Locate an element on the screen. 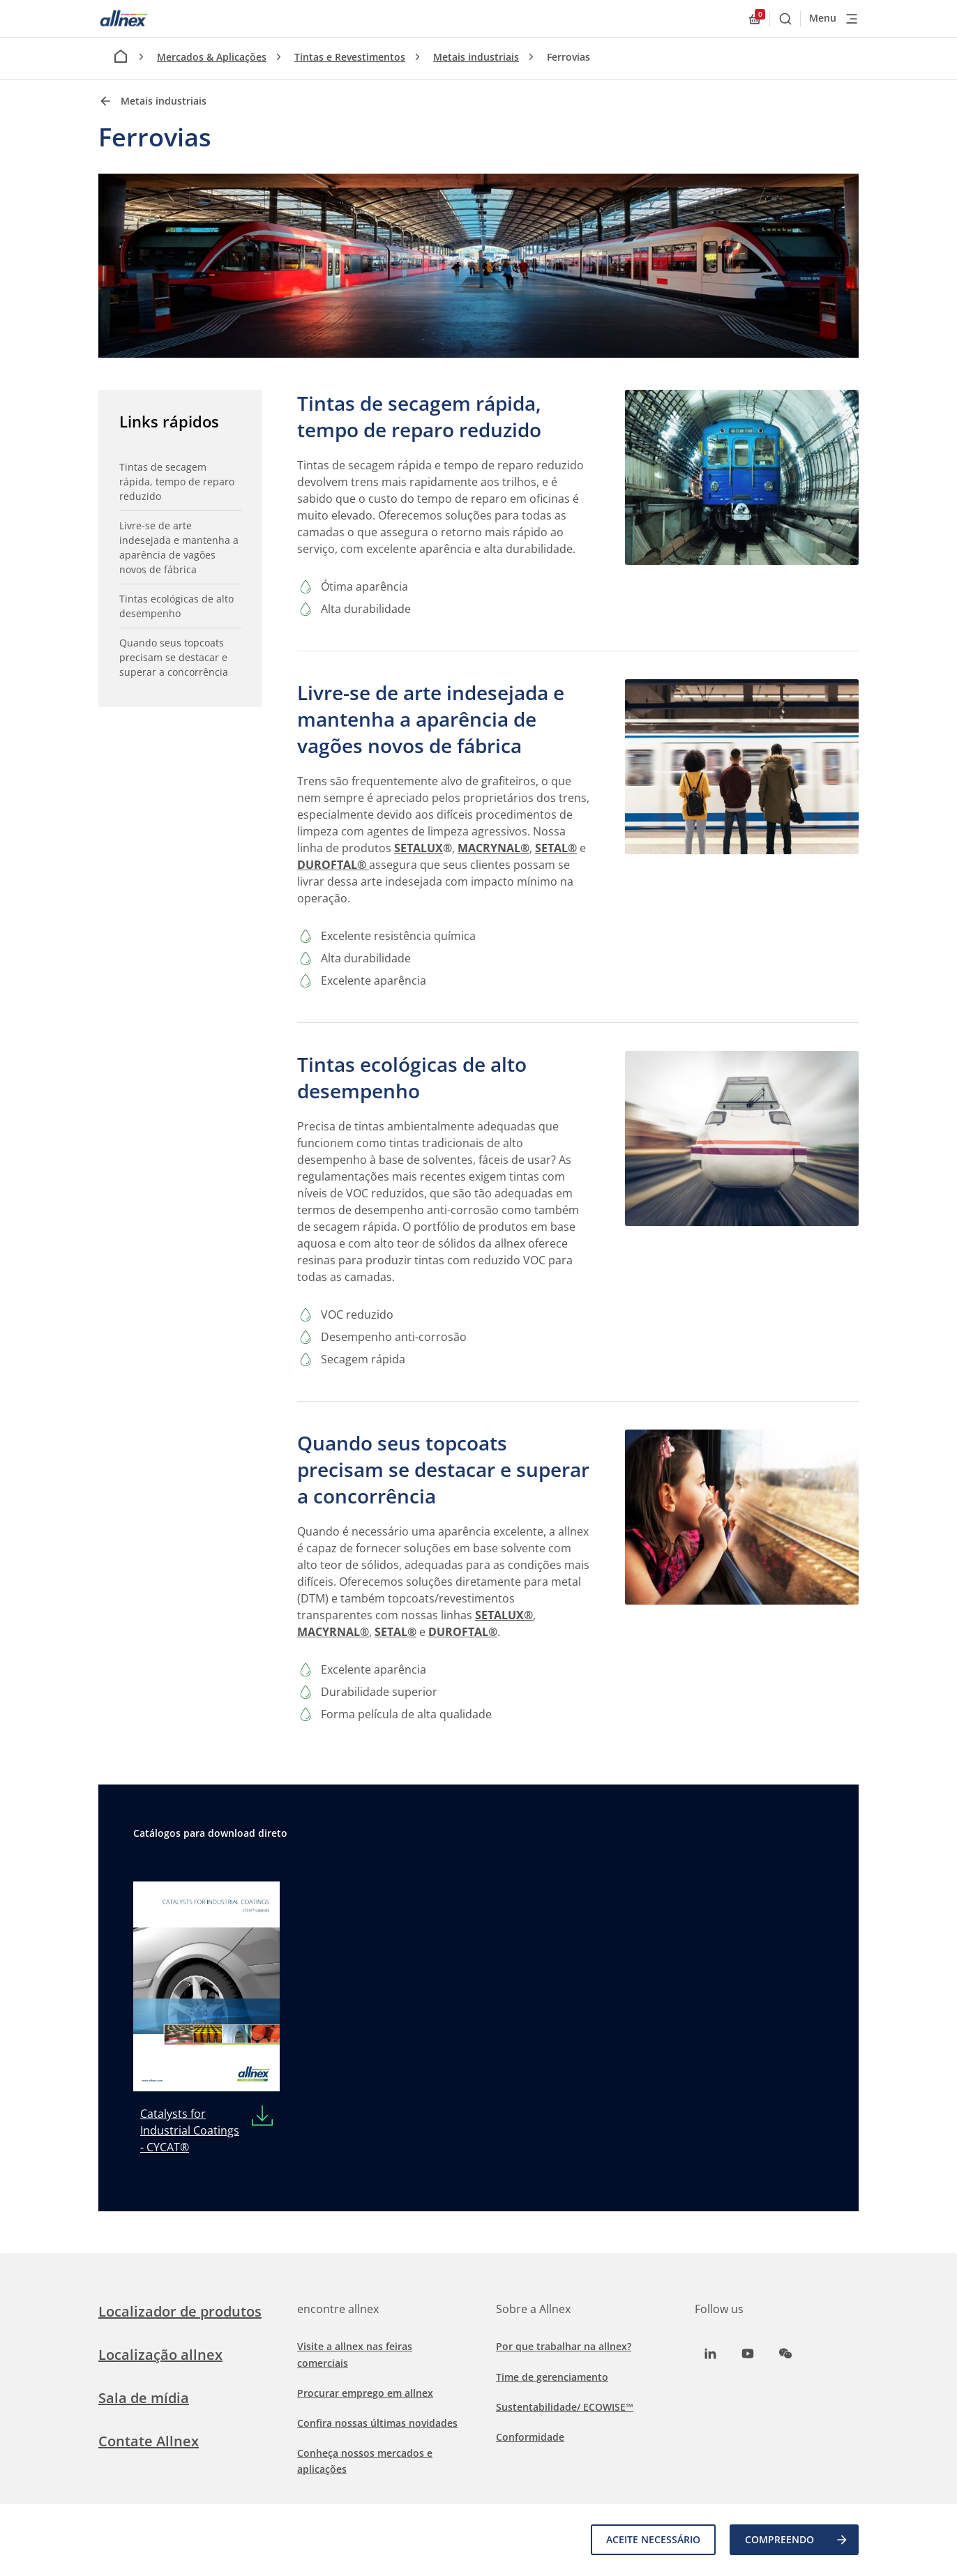 Image resolution: width=957 pixels, height=2576 pixels. Mercados & Aplicações is located at coordinates (211, 56).